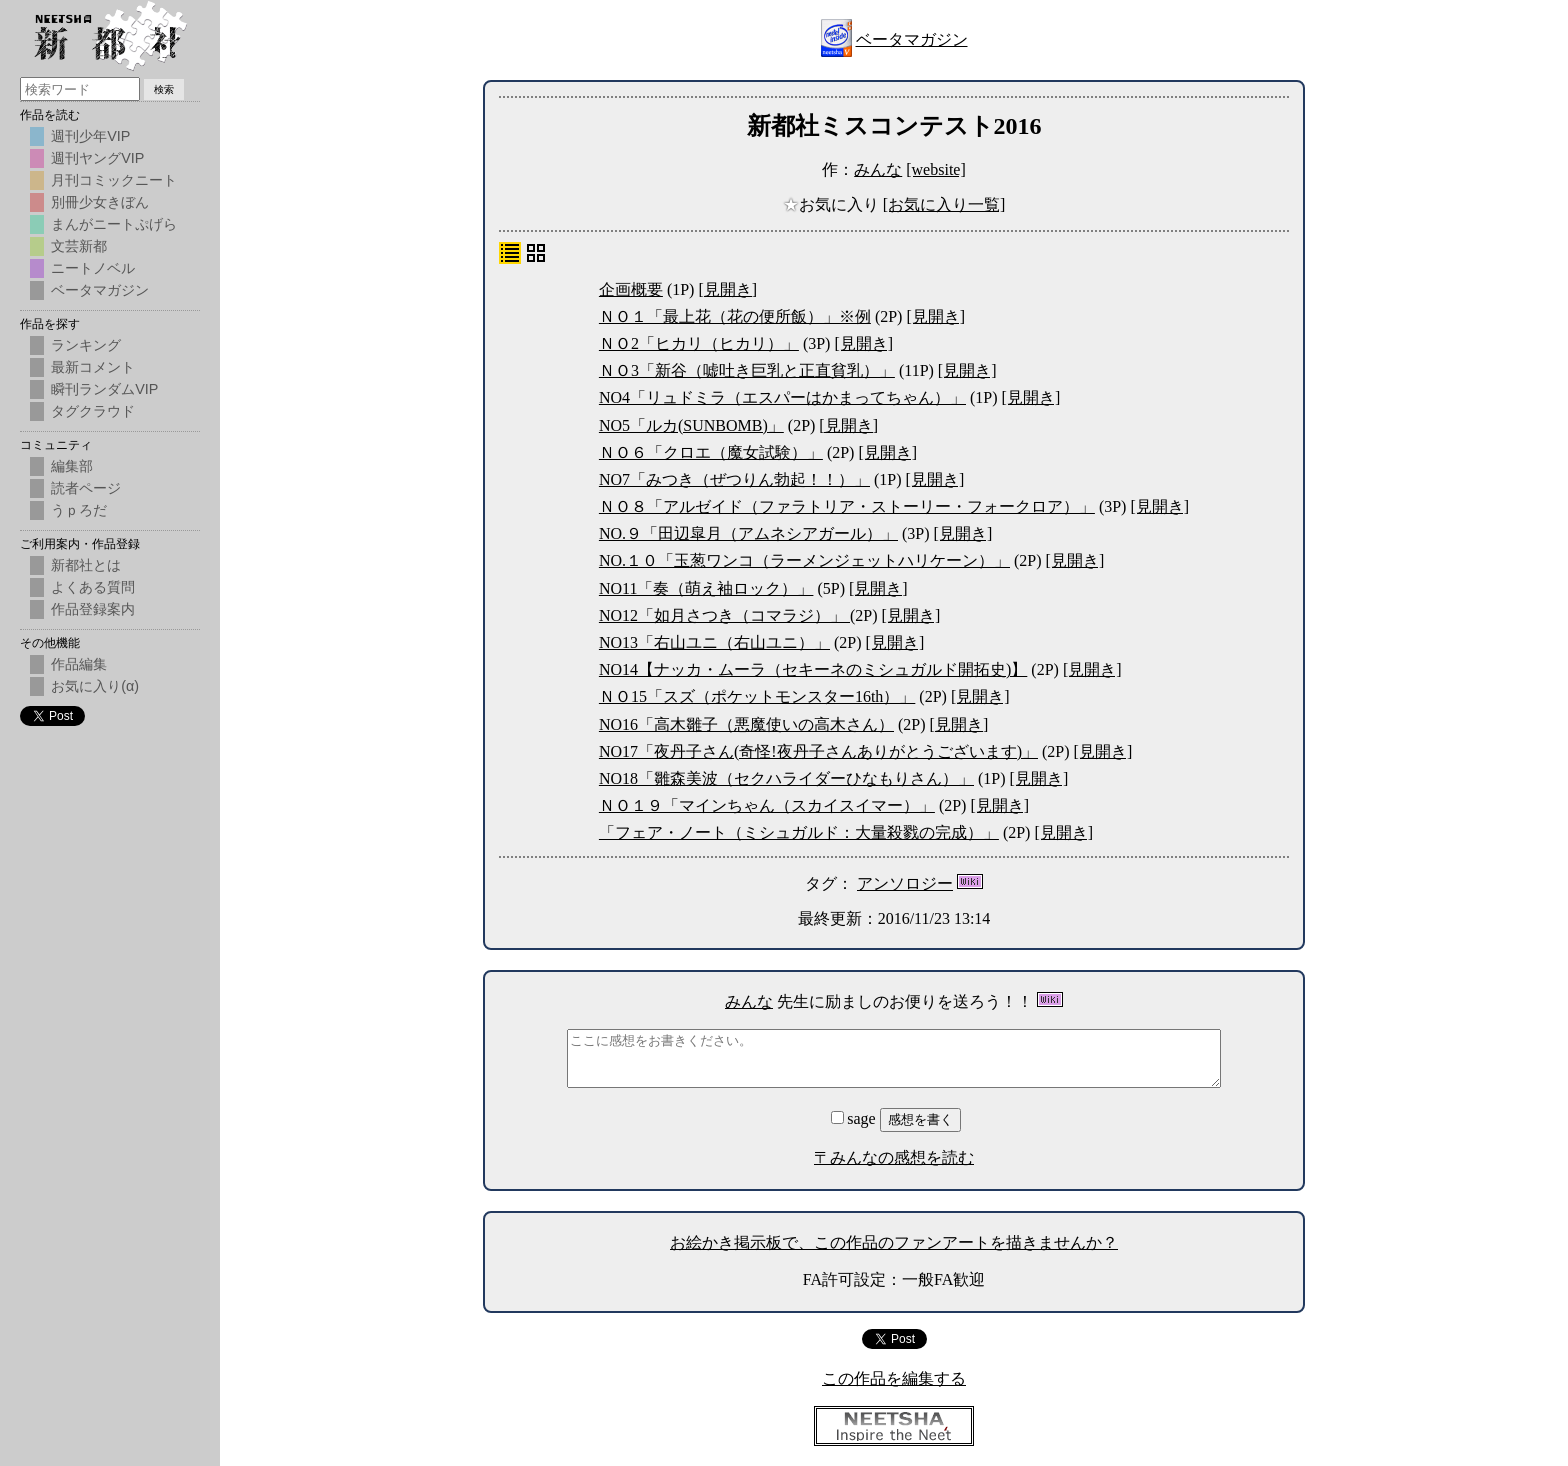 This screenshot has width=1568, height=1466. What do you see at coordinates (86, 345) in the screenshot?
I see `ランキング` at bounding box center [86, 345].